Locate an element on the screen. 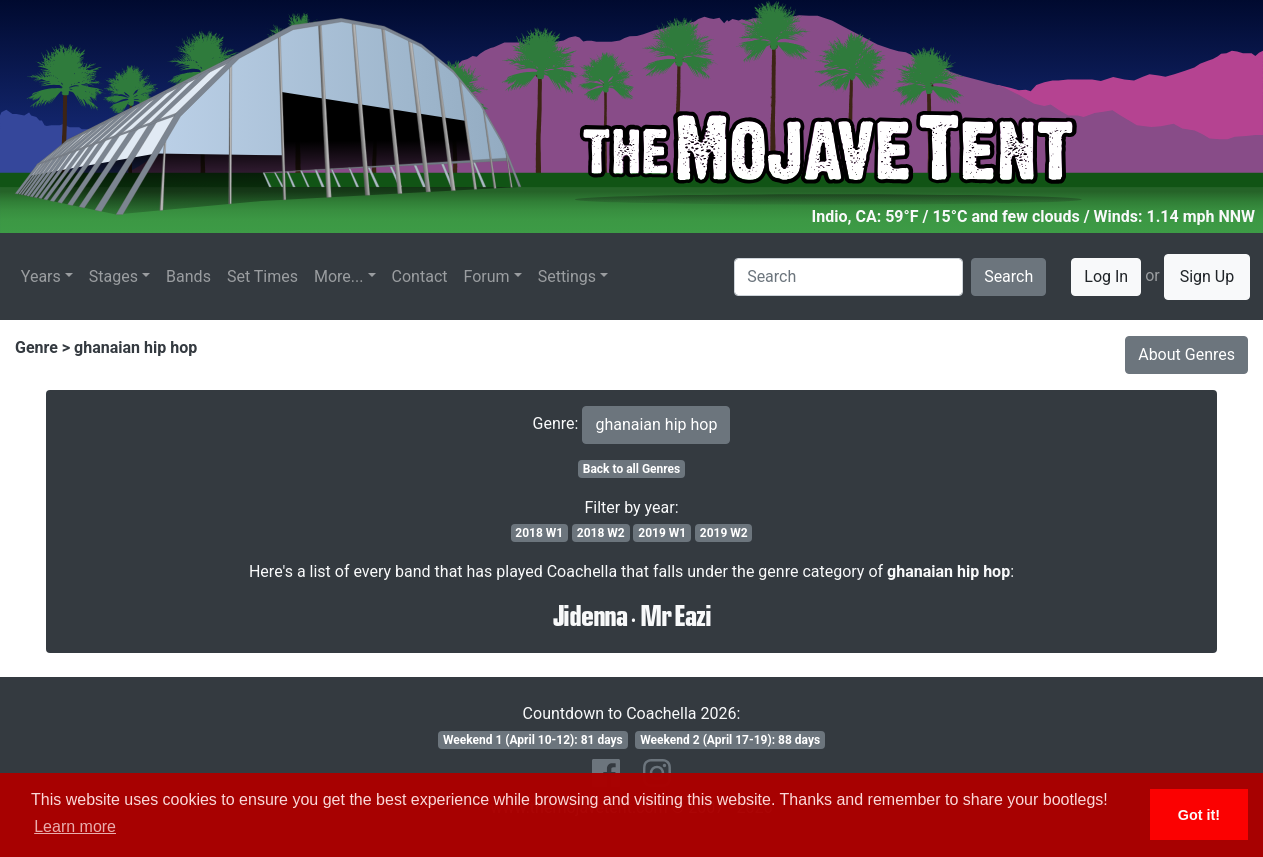  2018 W2 is located at coordinates (601, 533).